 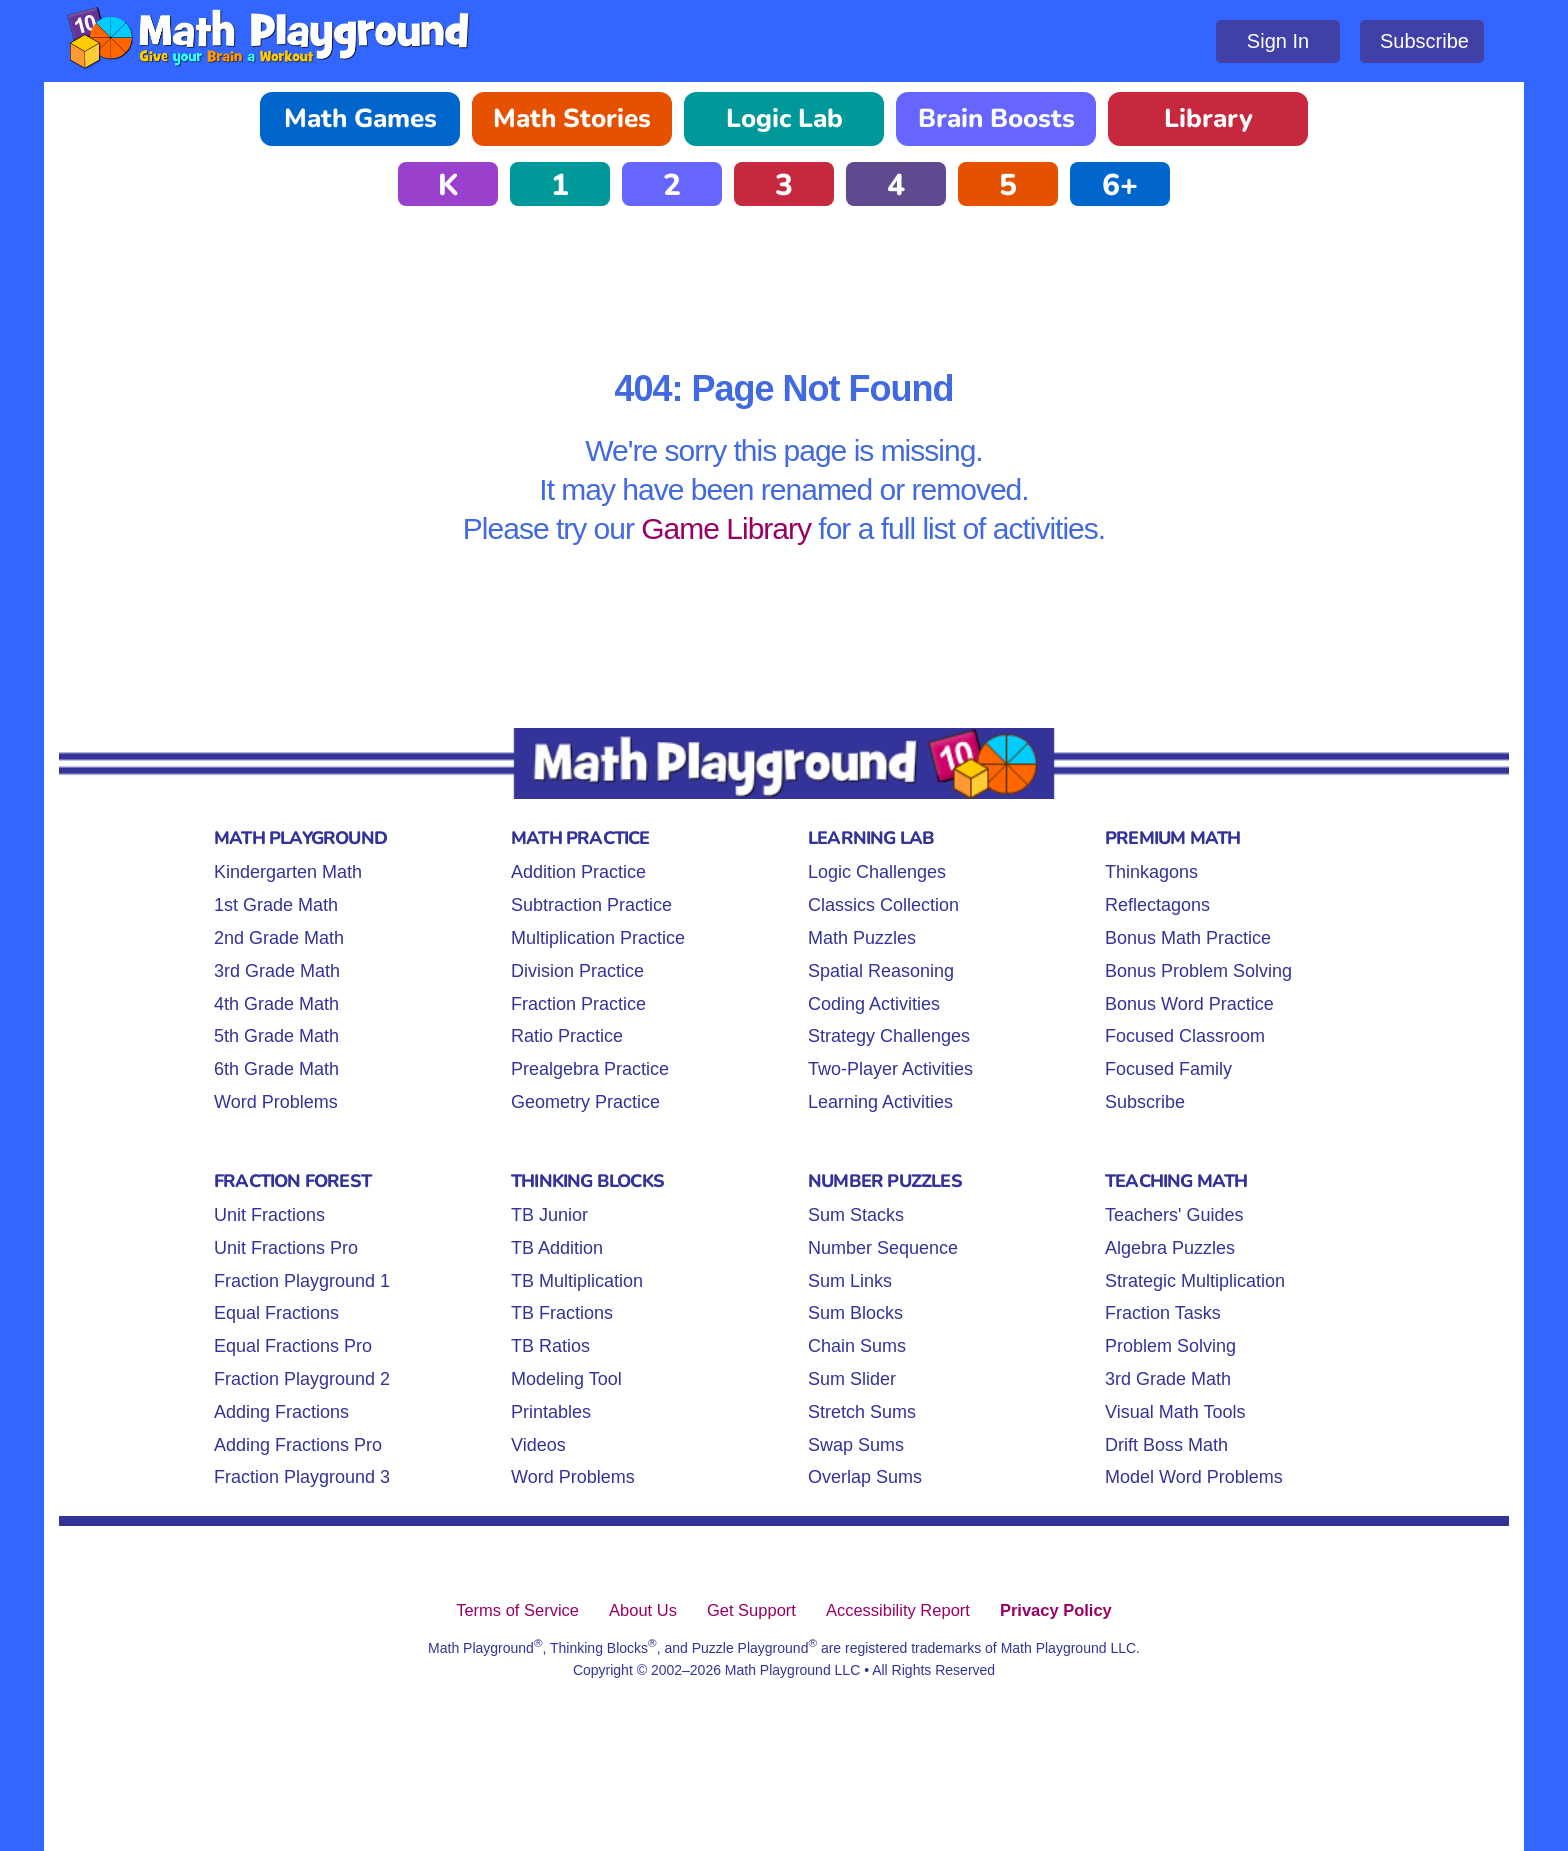 I want to click on Fraction Playground 2, so click(x=302, y=1379).